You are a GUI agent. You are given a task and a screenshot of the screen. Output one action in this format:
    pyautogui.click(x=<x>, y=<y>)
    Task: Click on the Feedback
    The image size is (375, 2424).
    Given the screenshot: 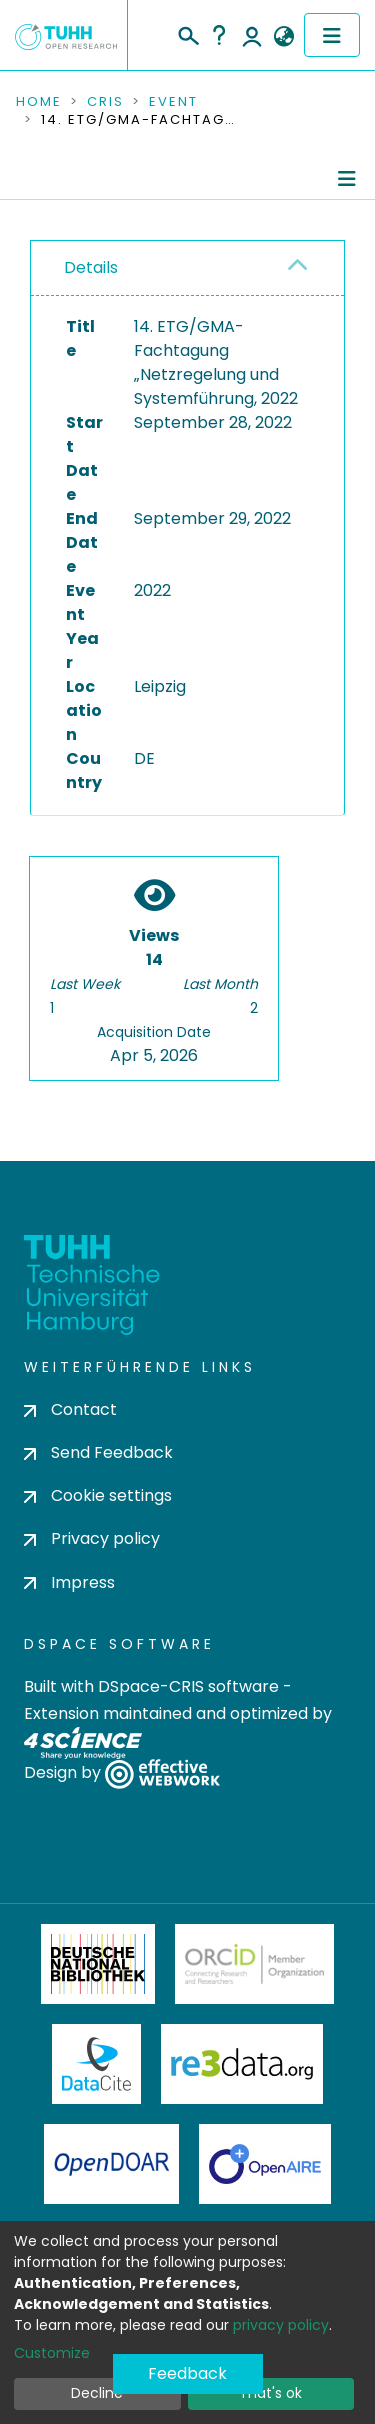 What is the action you would take?
    pyautogui.click(x=187, y=2373)
    